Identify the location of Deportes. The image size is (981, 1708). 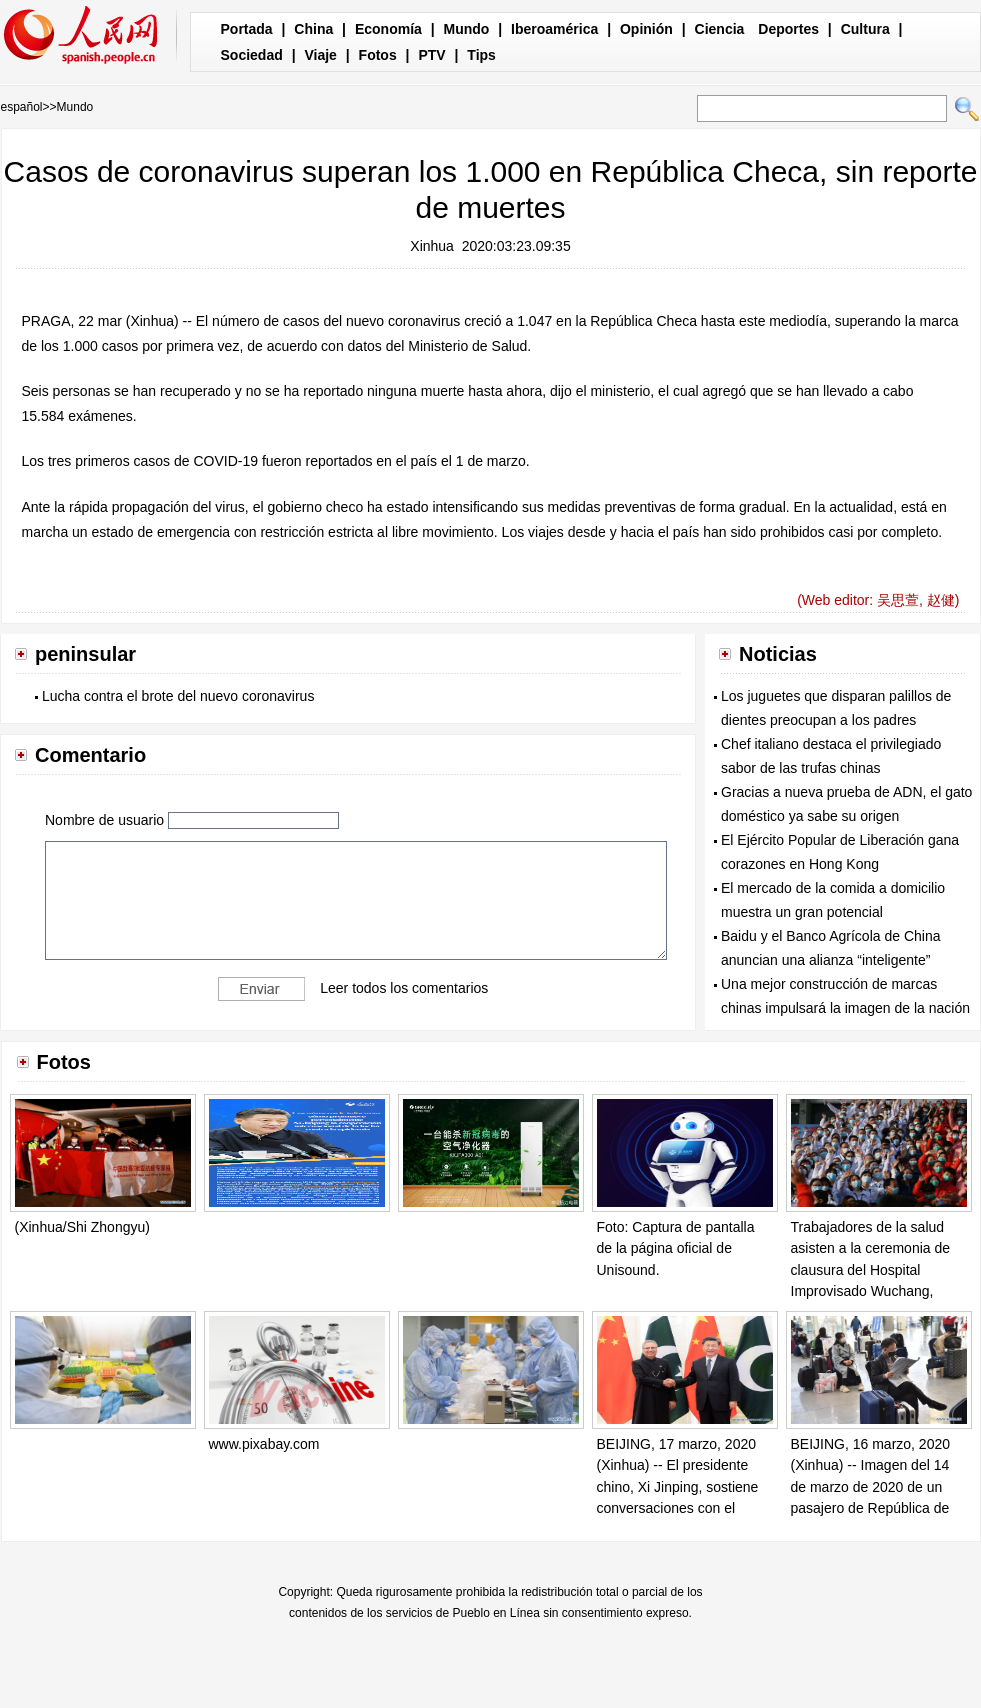
(788, 29).